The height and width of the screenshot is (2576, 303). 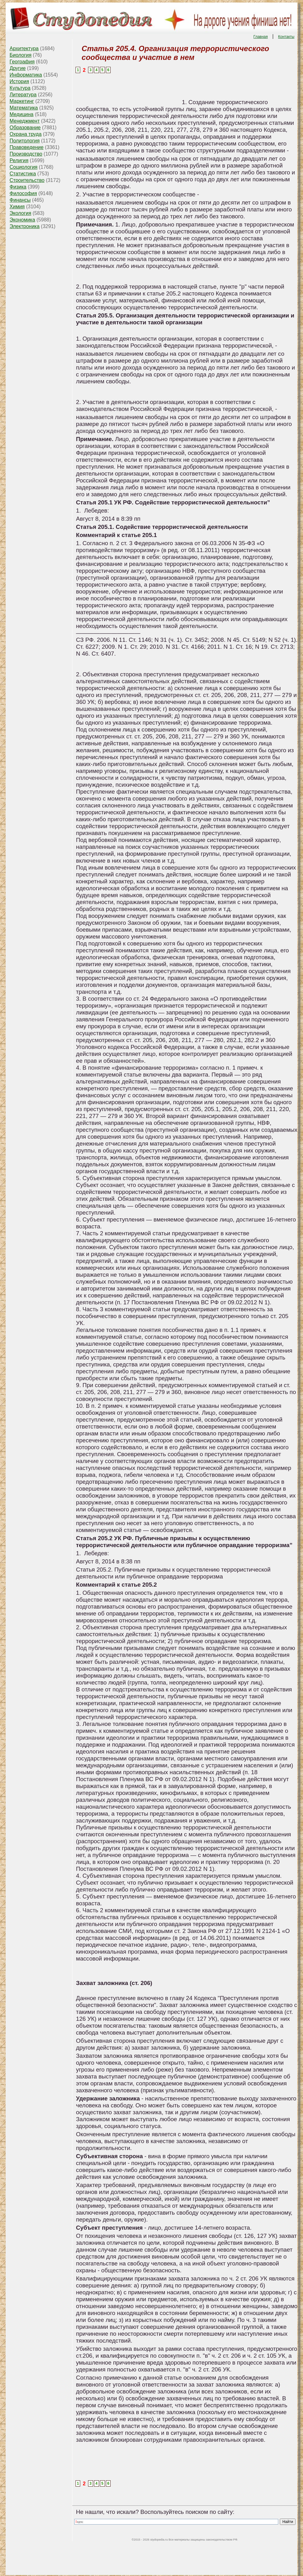 What do you see at coordinates (25, 127) in the screenshot?
I see `Образование` at bounding box center [25, 127].